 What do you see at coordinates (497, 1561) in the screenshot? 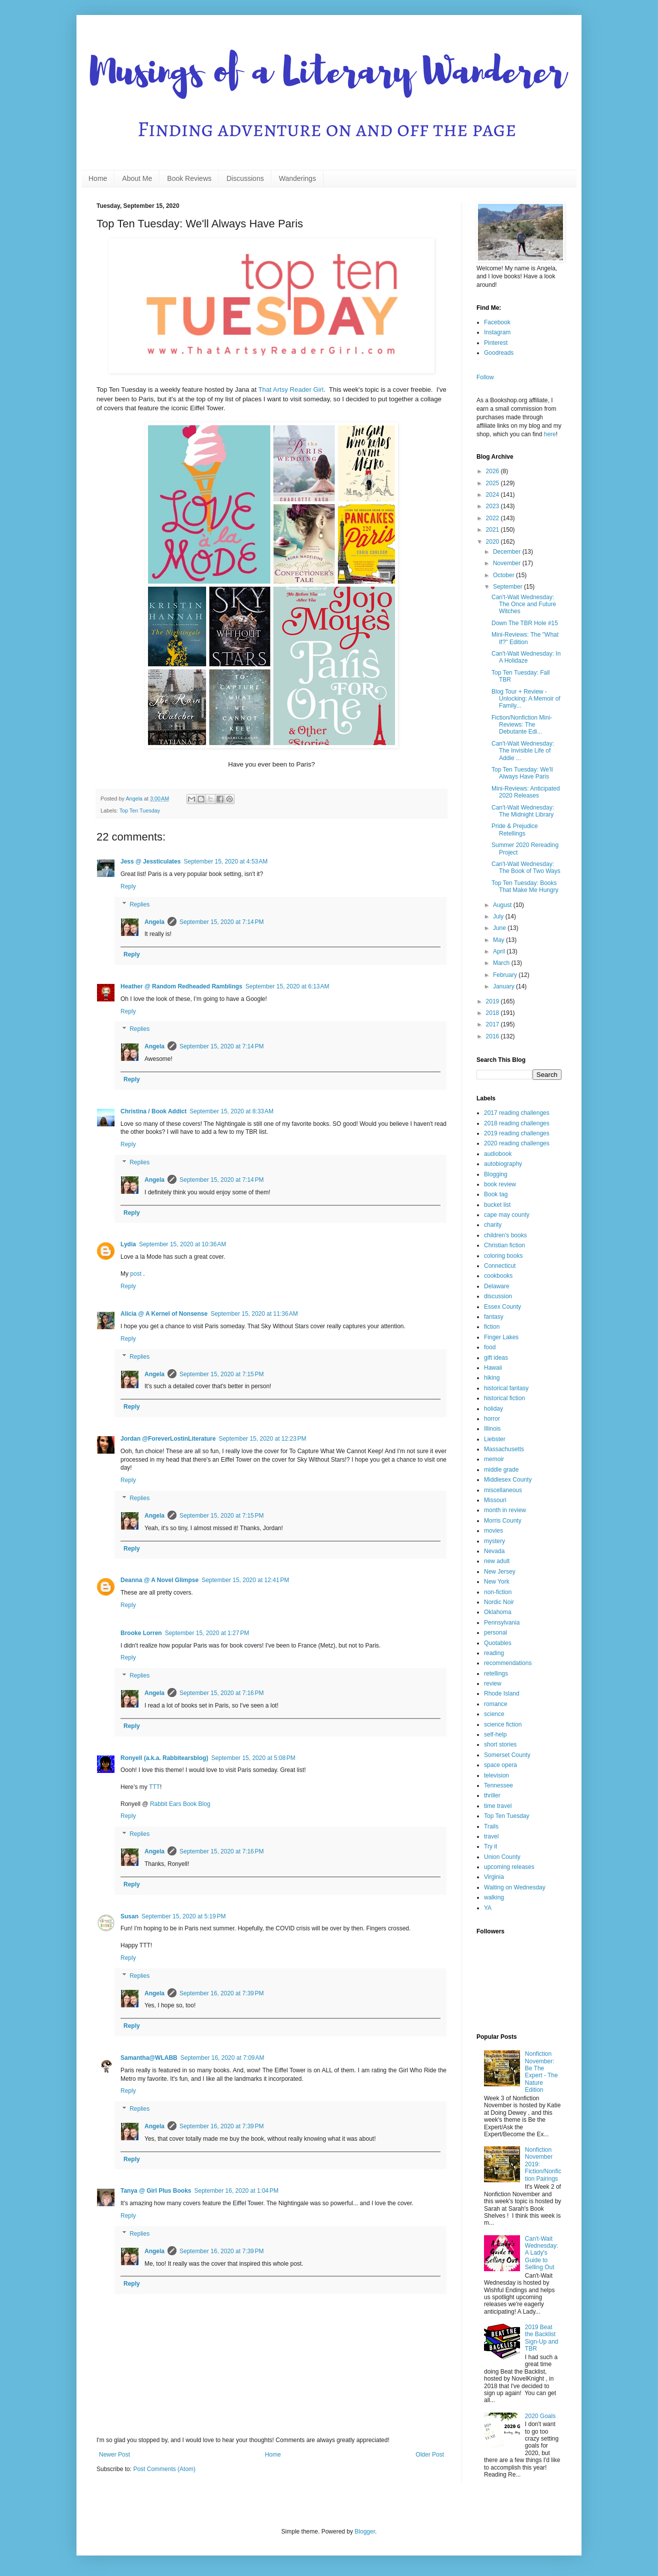
I see `new adult` at bounding box center [497, 1561].